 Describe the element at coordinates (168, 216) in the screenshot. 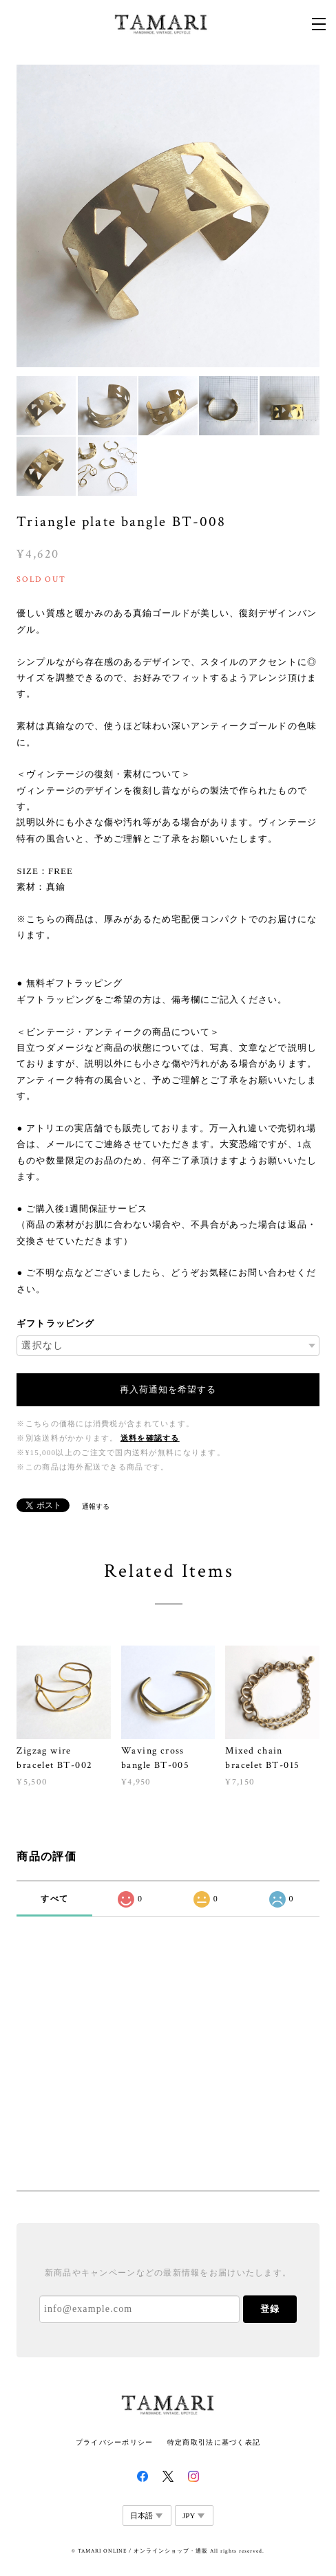

I see `[option]` at that location.